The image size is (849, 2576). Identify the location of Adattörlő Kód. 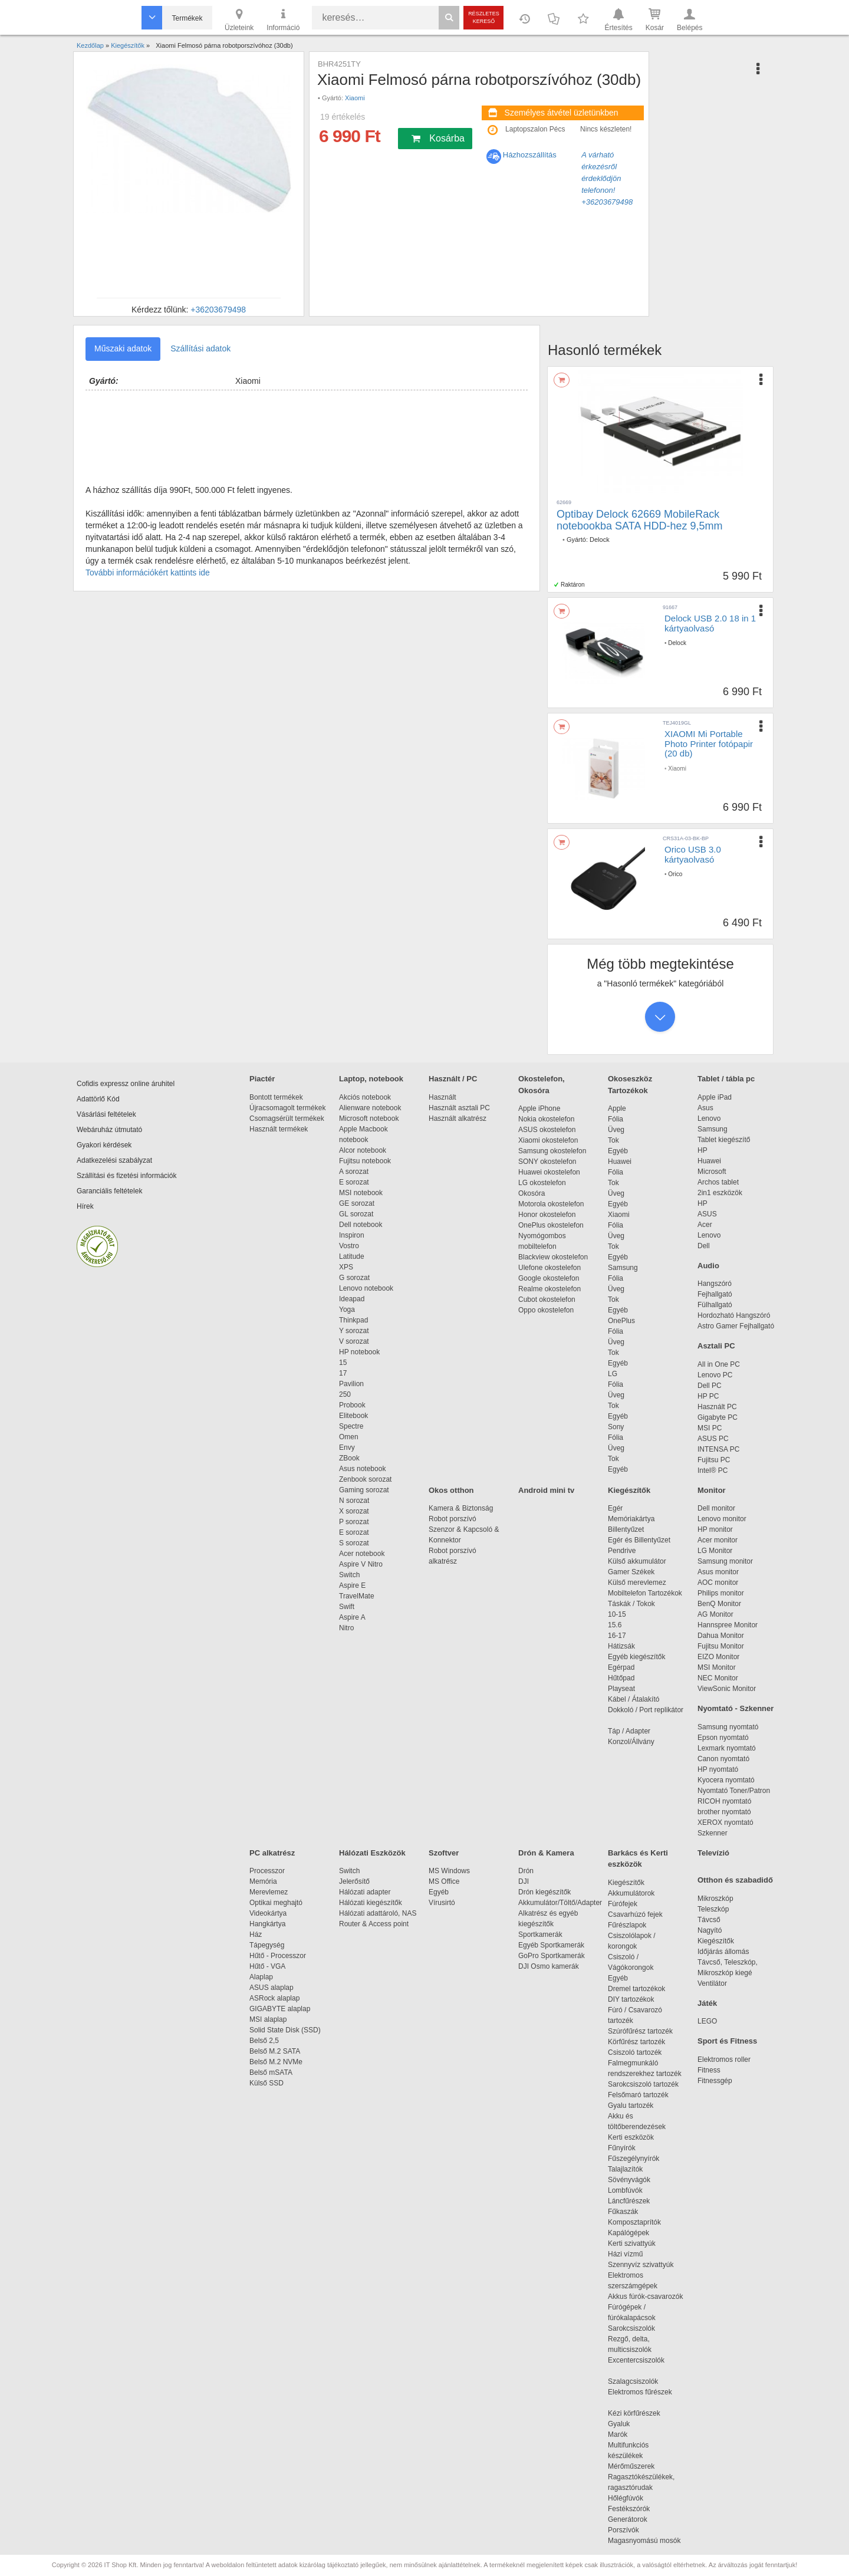
(98, 1099).